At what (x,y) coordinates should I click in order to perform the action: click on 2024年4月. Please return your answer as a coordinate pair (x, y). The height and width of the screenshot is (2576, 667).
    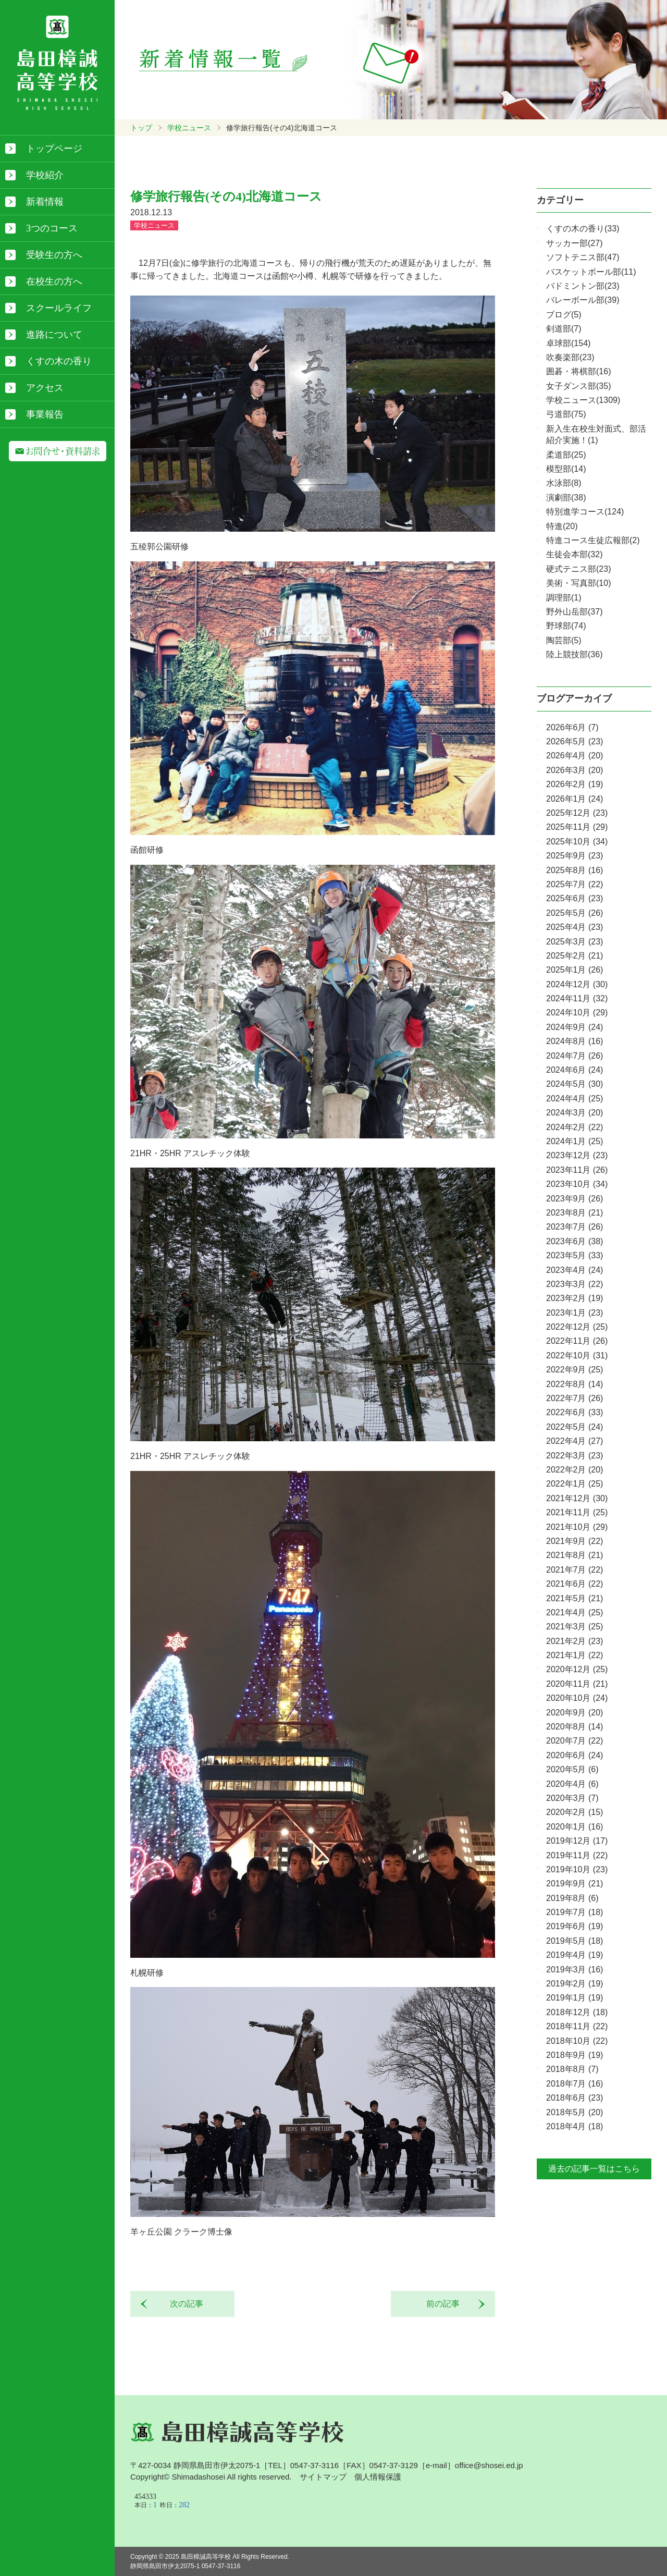
    Looking at the image, I should click on (574, 1098).